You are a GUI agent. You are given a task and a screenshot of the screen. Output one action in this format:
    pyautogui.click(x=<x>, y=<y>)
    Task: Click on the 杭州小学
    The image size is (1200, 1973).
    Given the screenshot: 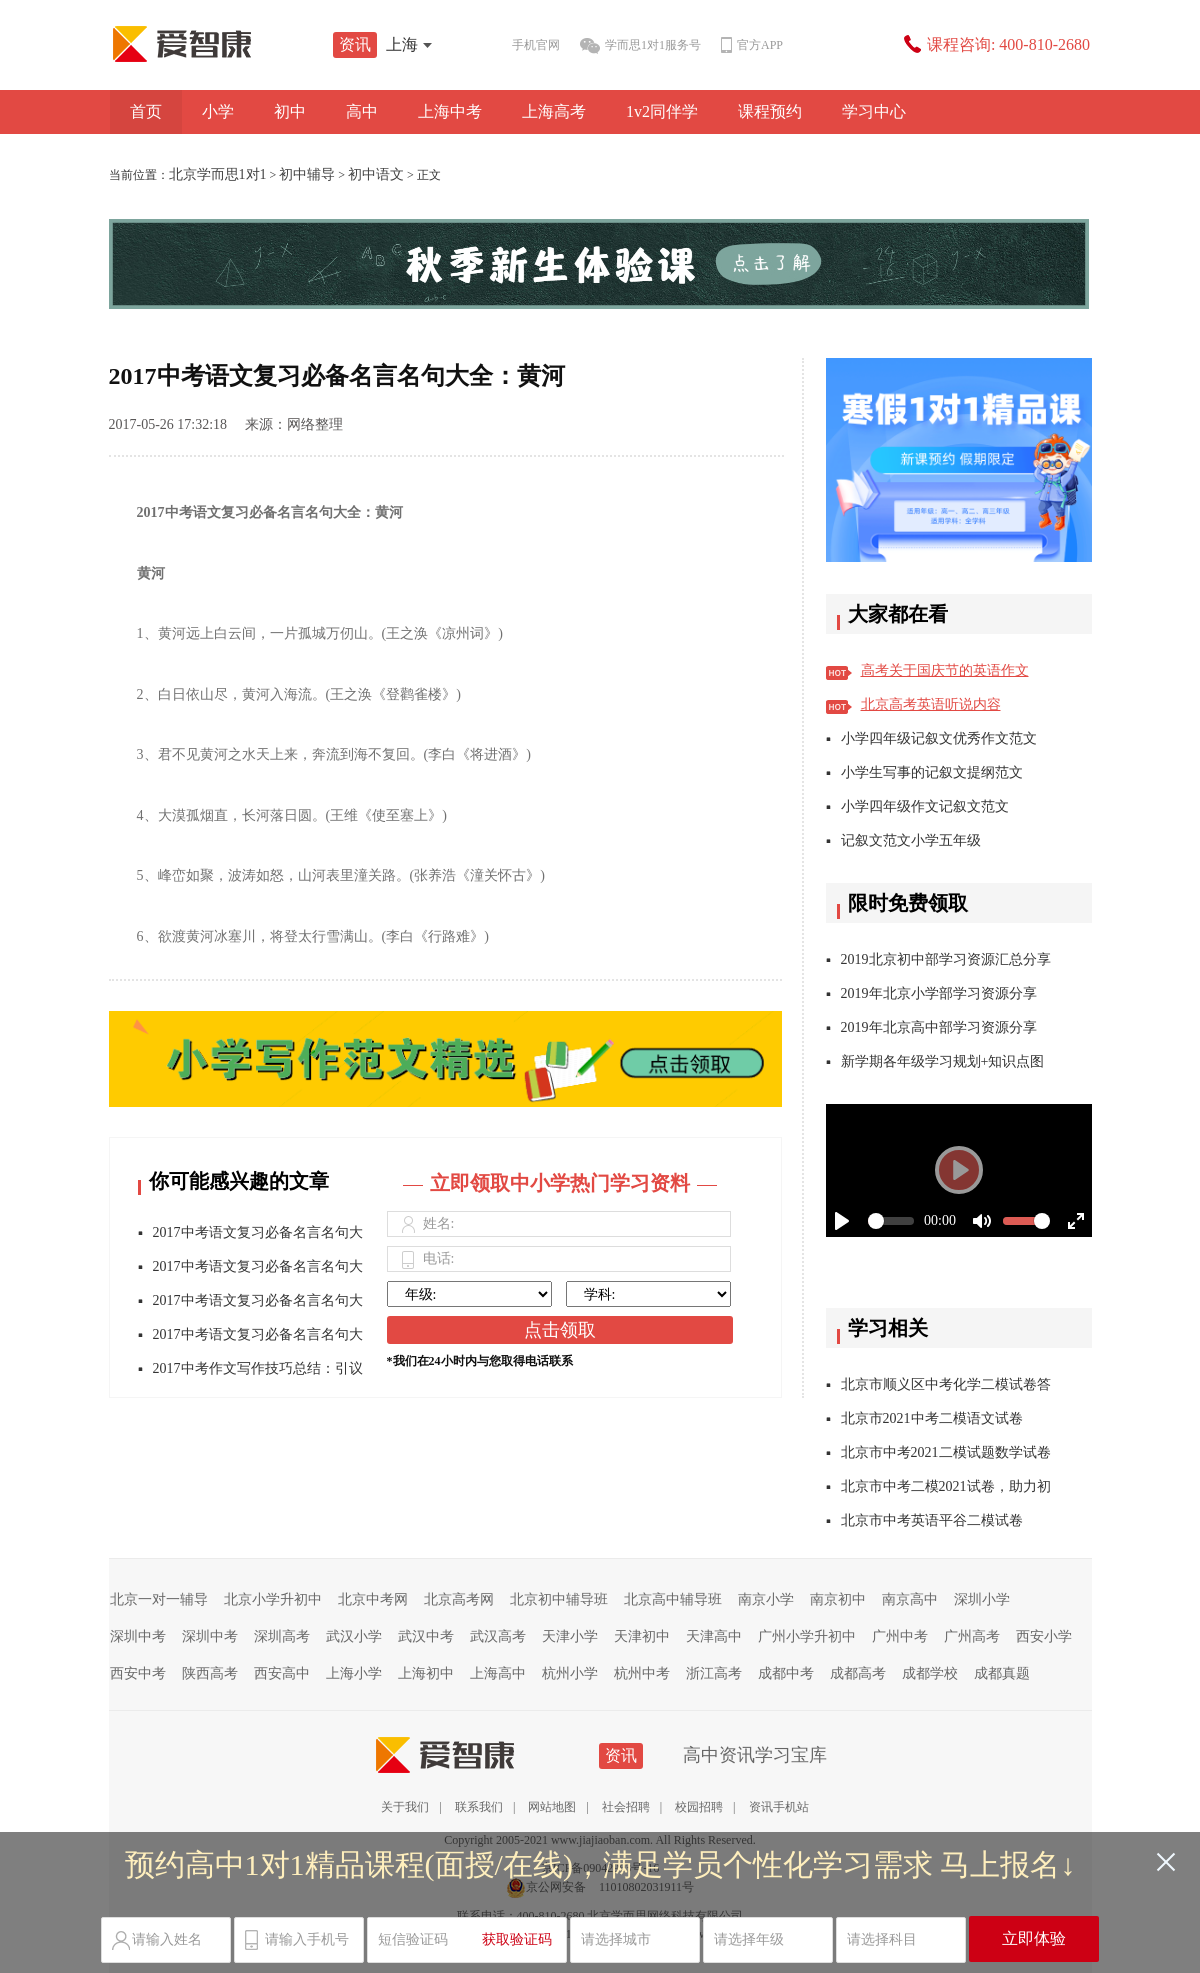 What is the action you would take?
    pyautogui.click(x=570, y=1673)
    